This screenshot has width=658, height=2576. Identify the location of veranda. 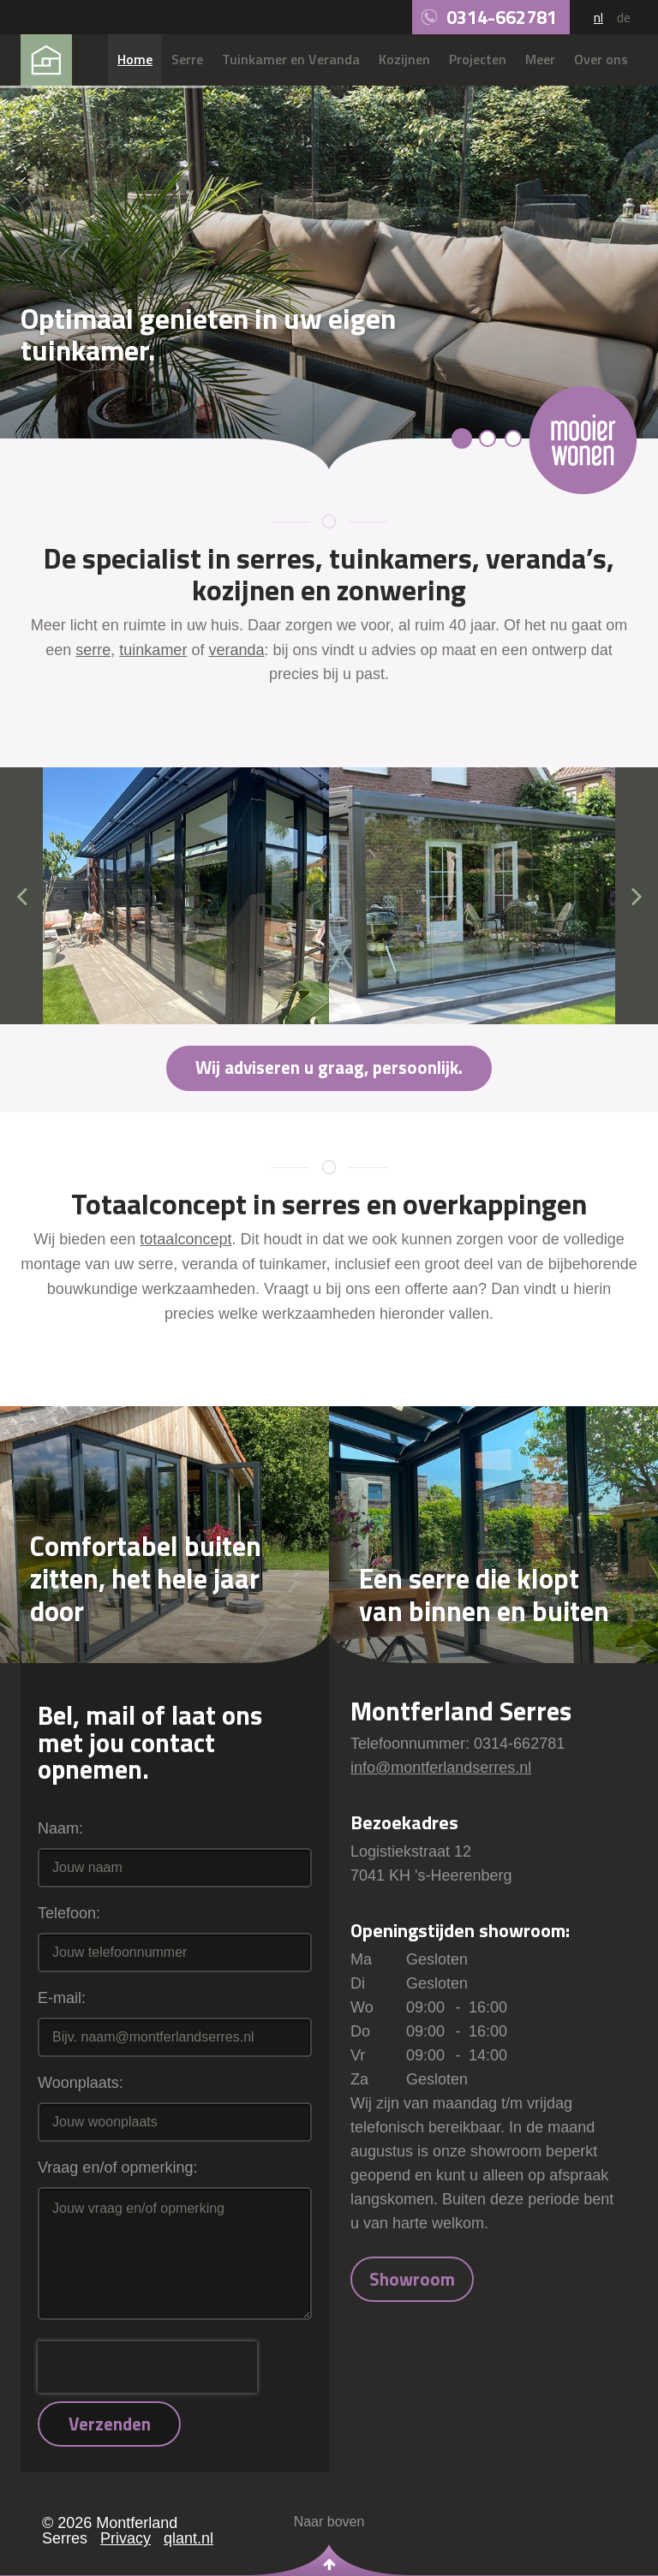
(236, 650).